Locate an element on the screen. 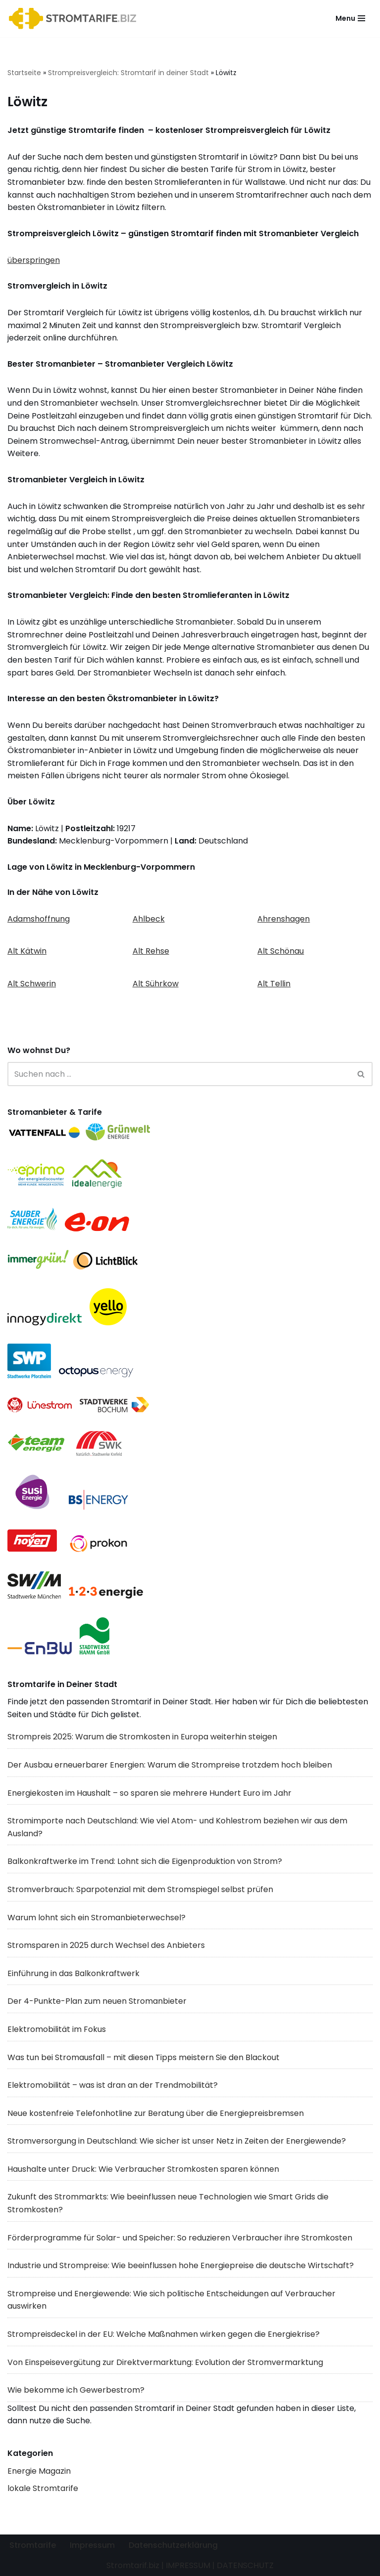 The width and height of the screenshot is (380, 2576). Warum lohnt sich ein Stromanbieterwechsel? is located at coordinates (96, 1917).